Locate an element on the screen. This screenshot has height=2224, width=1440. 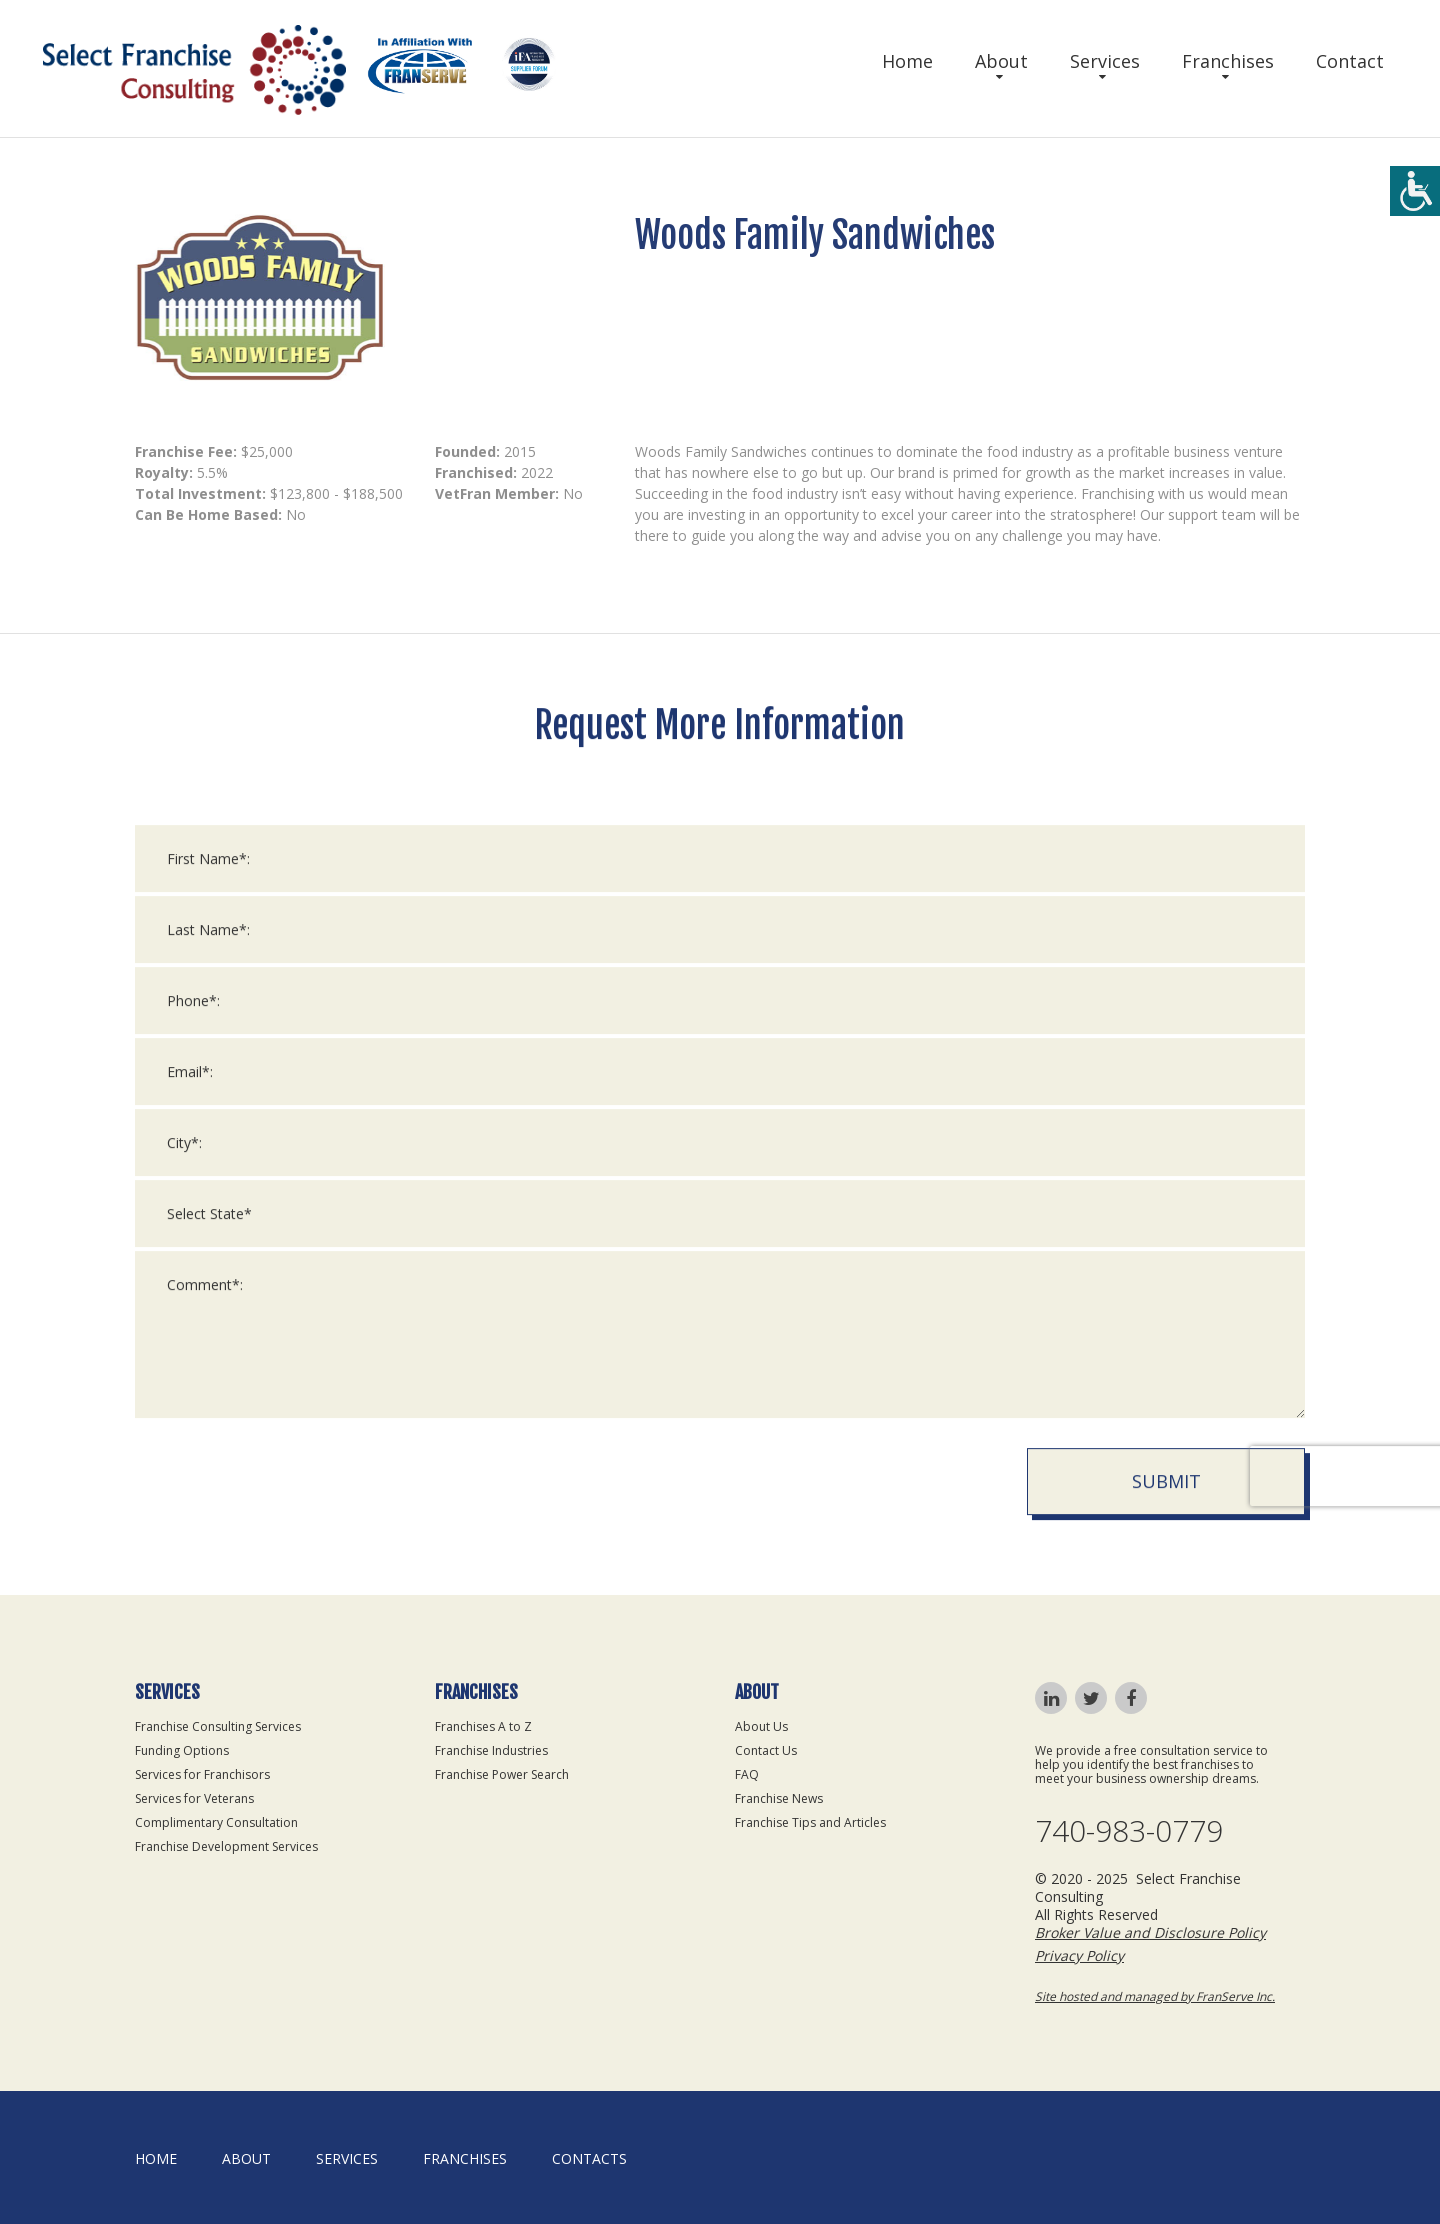
FAQ is located at coordinates (747, 1774).